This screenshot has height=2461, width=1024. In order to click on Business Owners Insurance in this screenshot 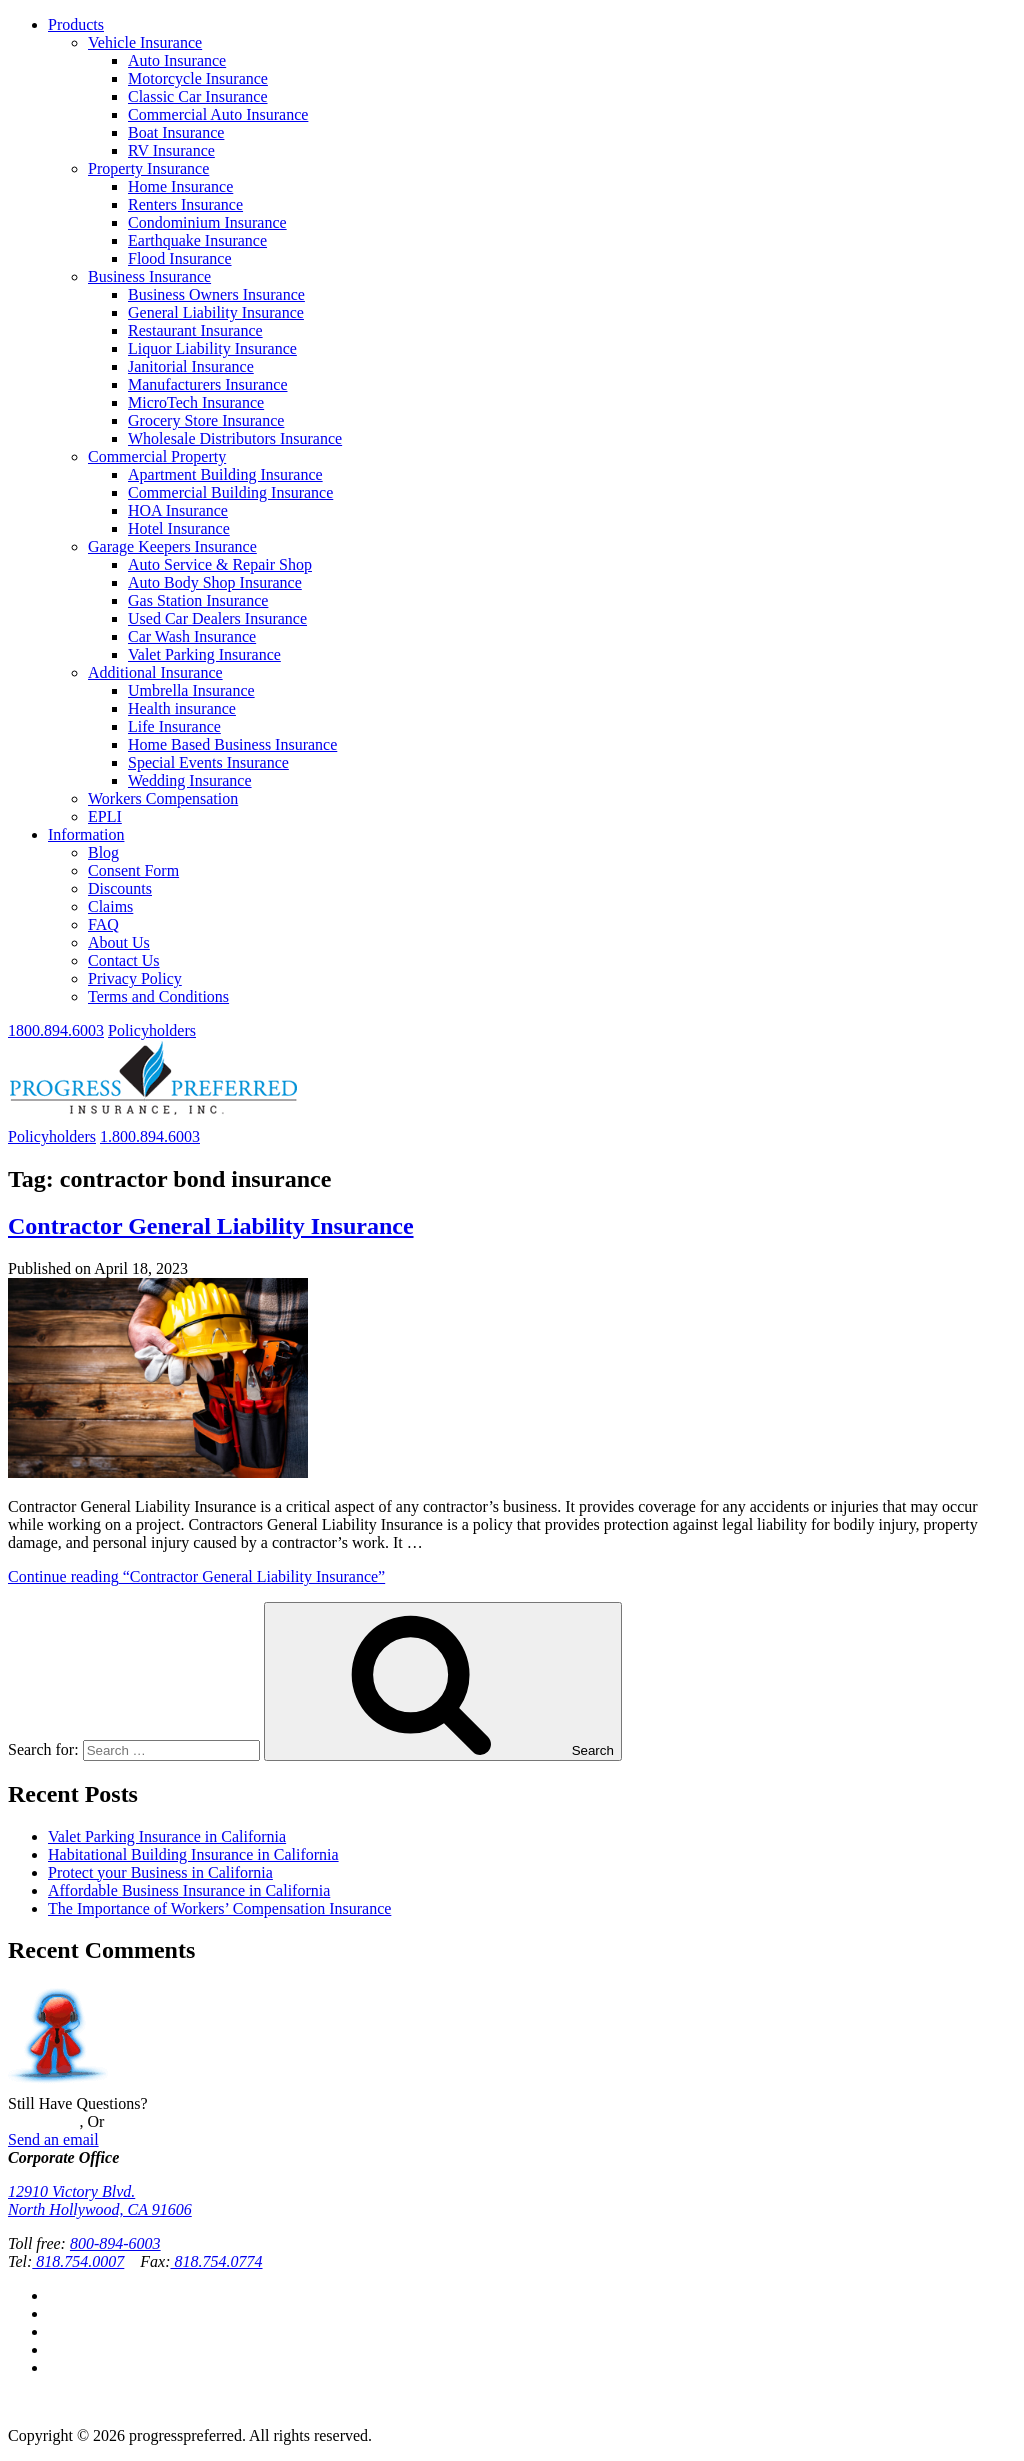, I will do `click(216, 294)`.